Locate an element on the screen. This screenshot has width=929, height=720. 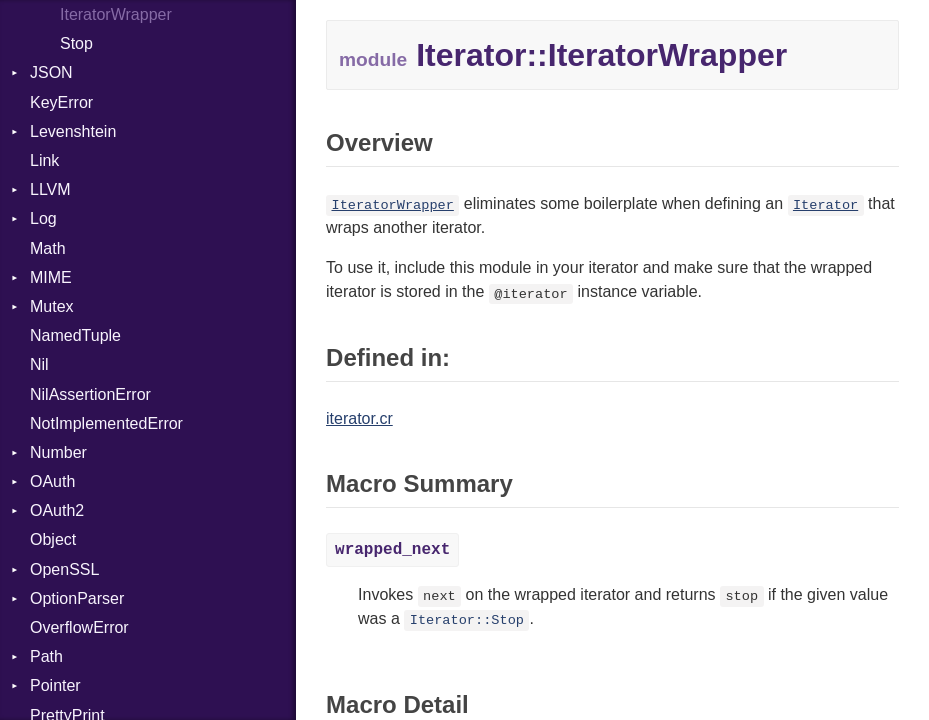
Nil is located at coordinates (39, 364).